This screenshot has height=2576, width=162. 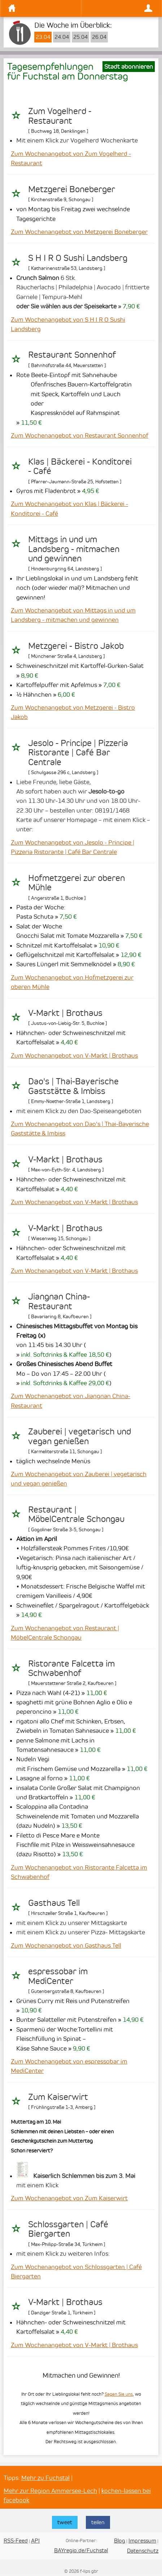 What do you see at coordinates (79, 231) in the screenshot?
I see `Zum Wochenangebot von Metzgerei Boneberger` at bounding box center [79, 231].